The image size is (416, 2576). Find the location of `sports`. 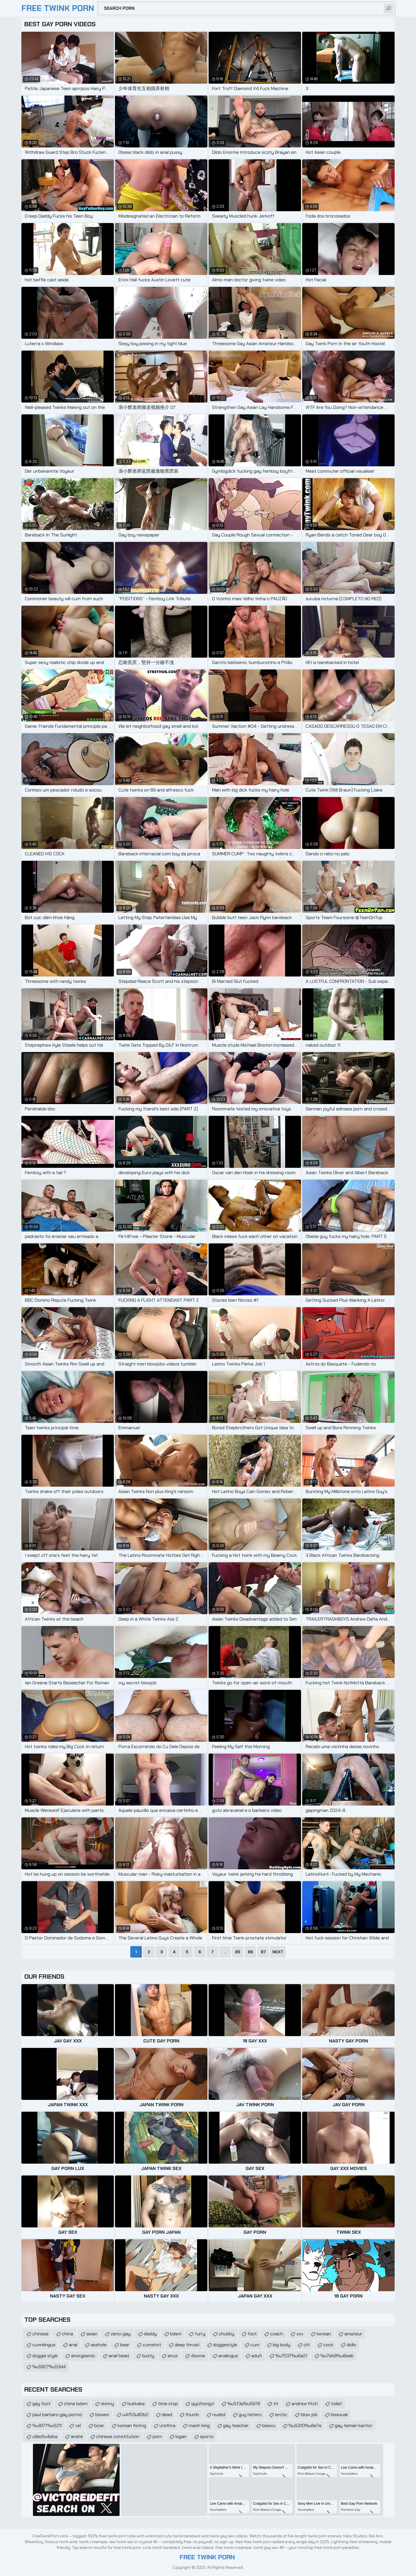

sports is located at coordinates (206, 2436).